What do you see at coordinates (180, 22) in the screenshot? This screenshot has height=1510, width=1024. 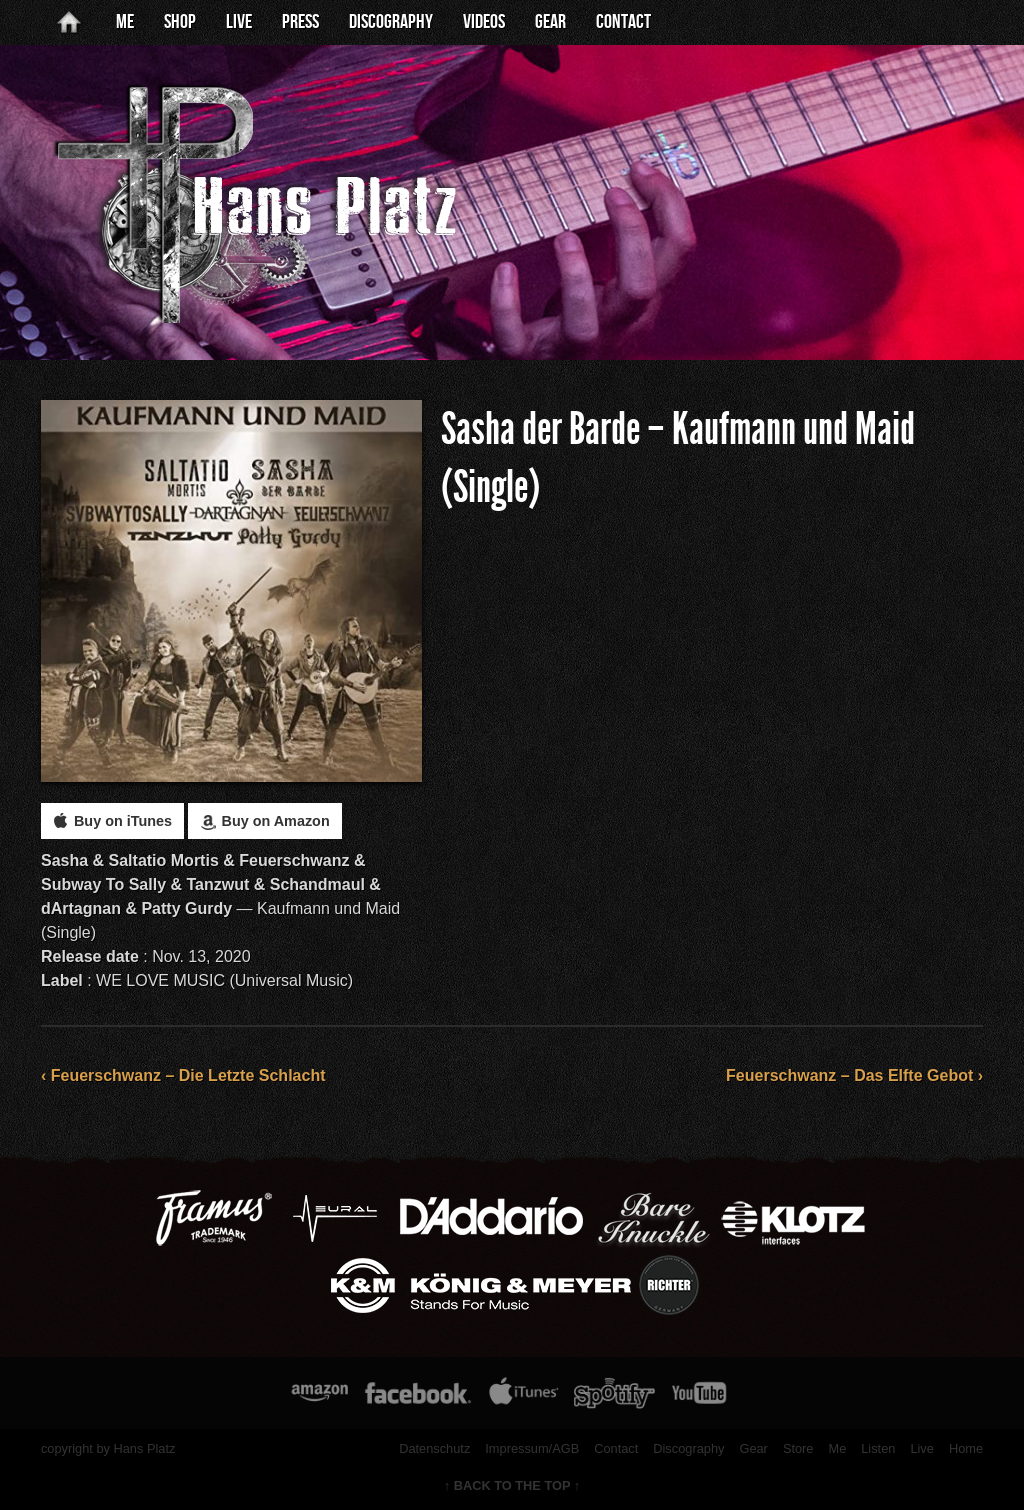 I see `Shop` at bounding box center [180, 22].